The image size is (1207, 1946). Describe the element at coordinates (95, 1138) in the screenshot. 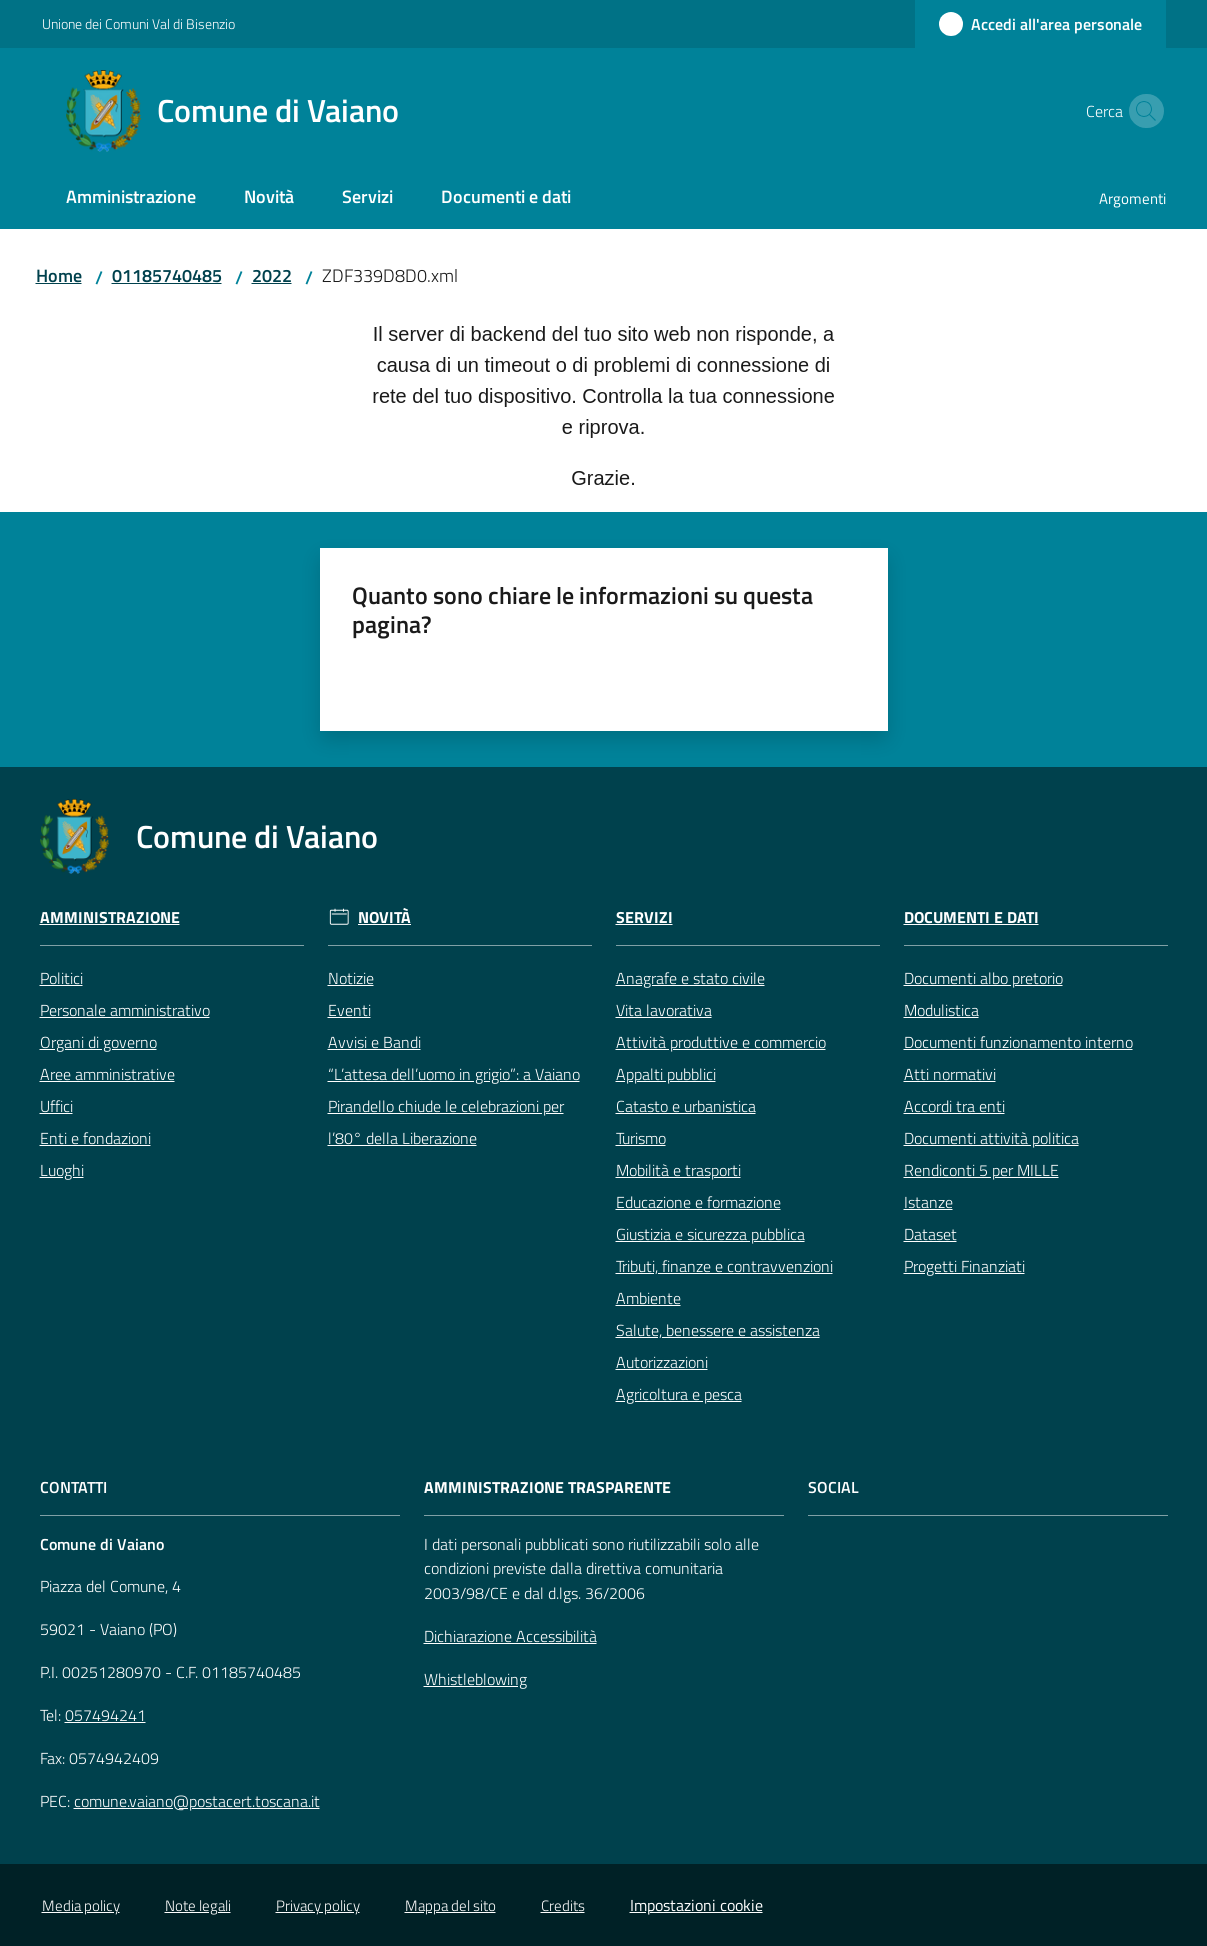

I see `Enti e fondazioni` at that location.